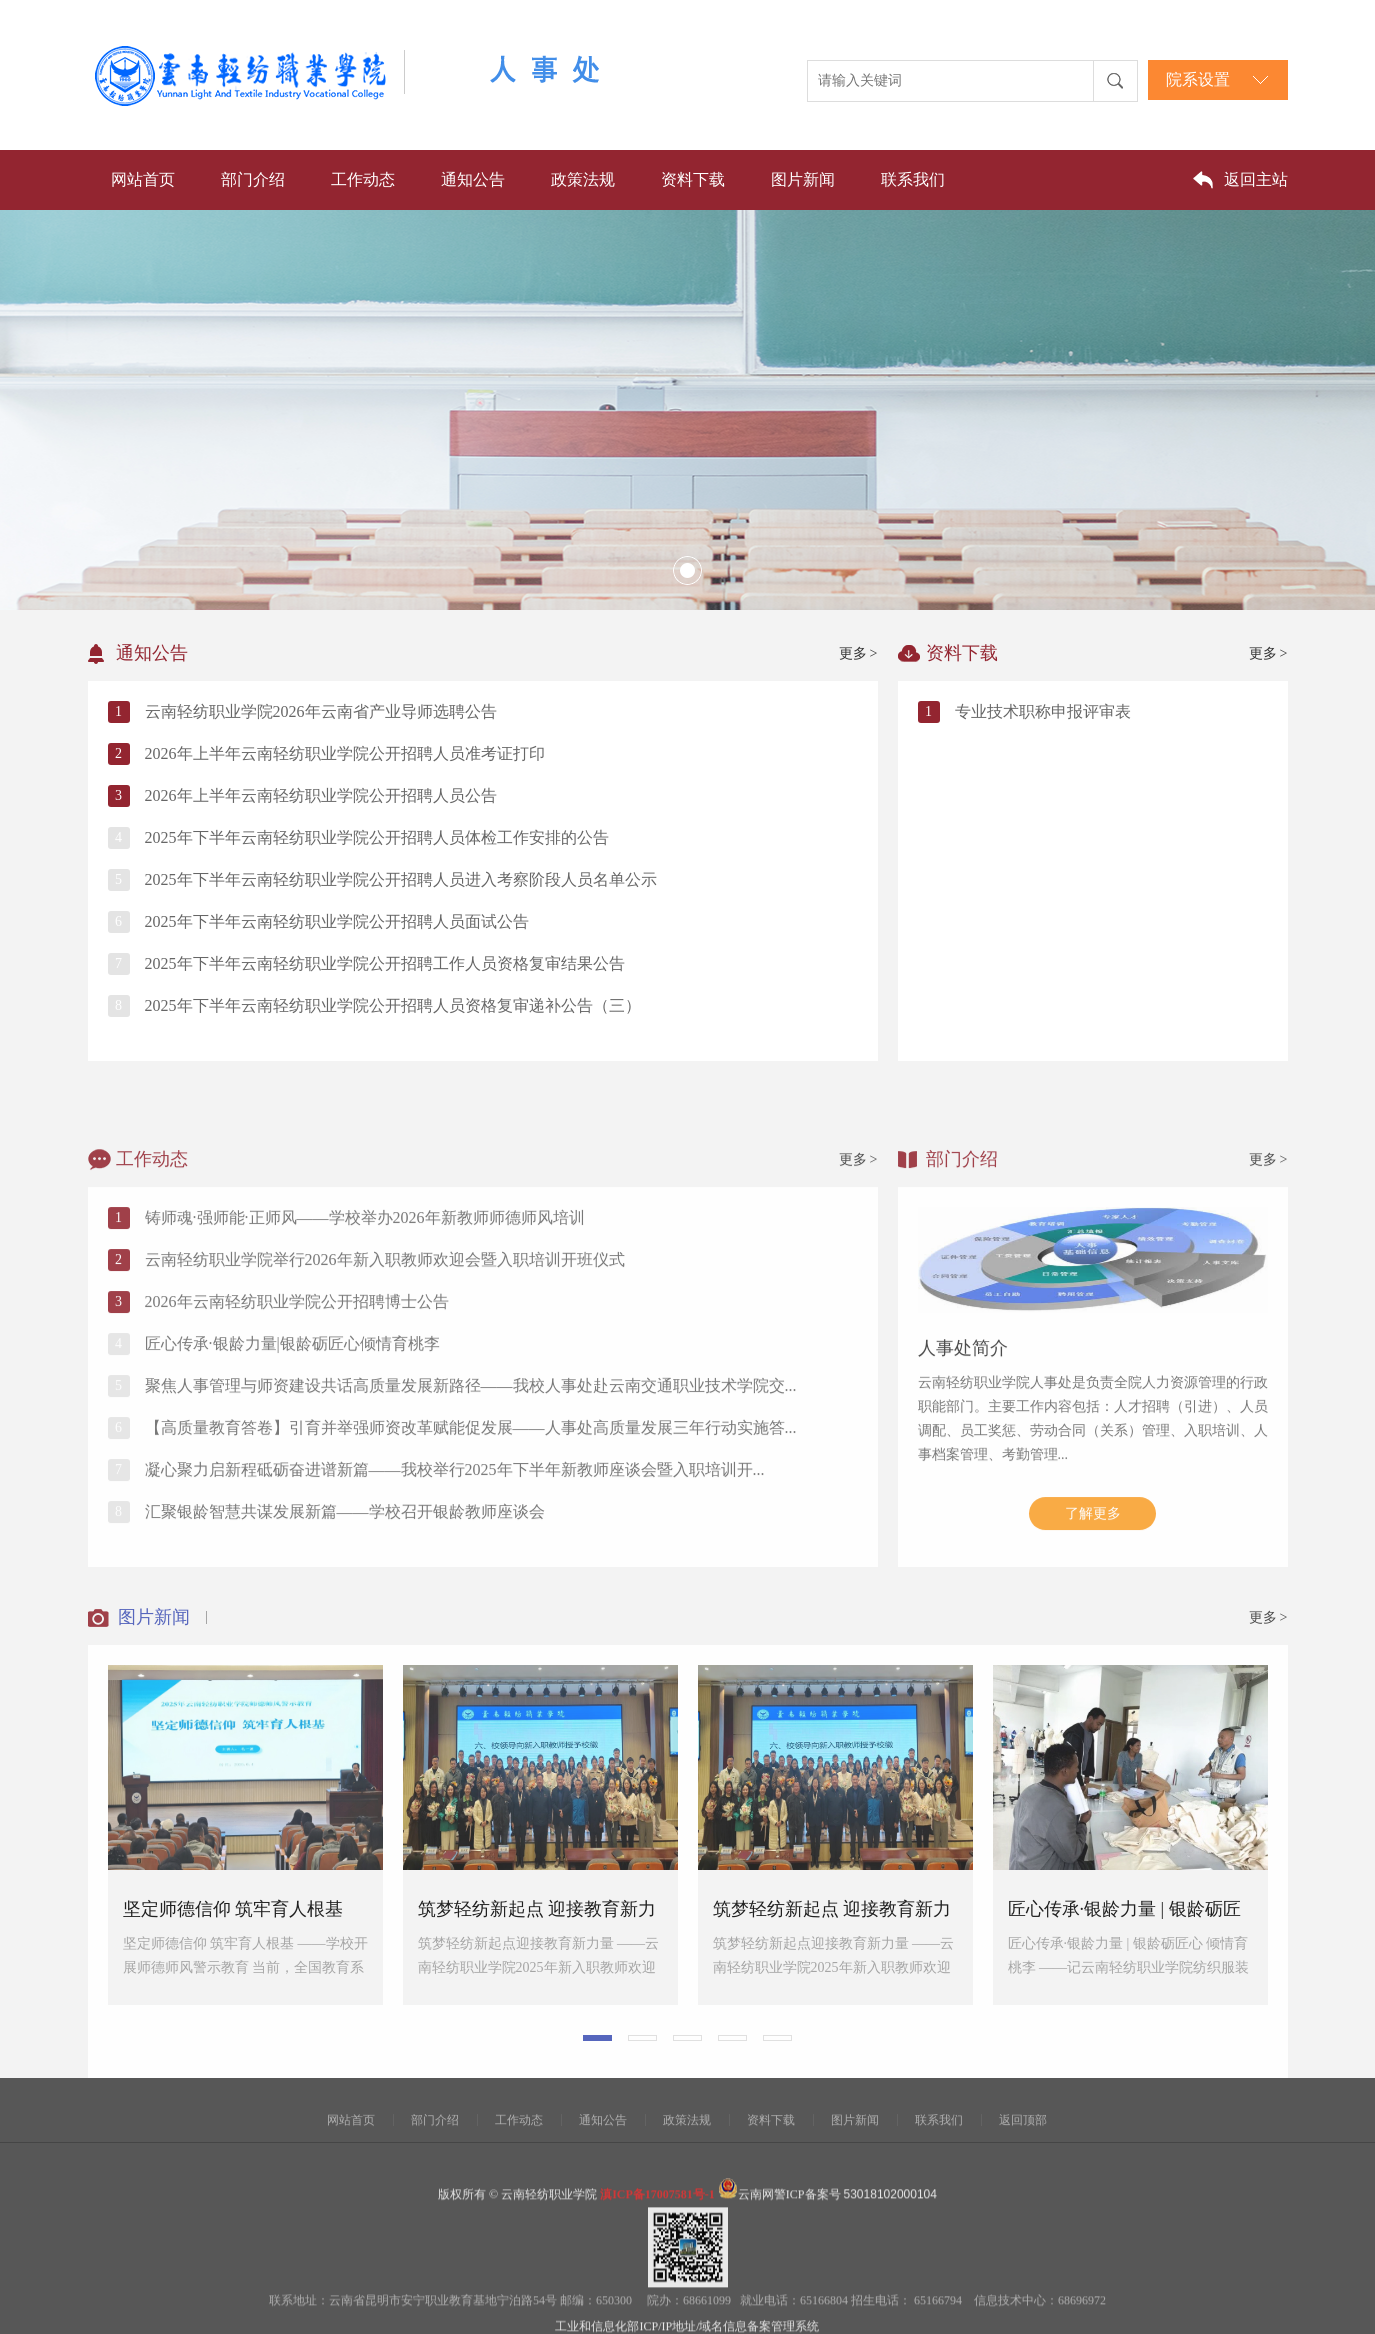  I want to click on 聚焦人事管理与师资建设共话高质量发展新路径——我校人事处赴云南交通职业技术学院交..., so click(471, 1556).